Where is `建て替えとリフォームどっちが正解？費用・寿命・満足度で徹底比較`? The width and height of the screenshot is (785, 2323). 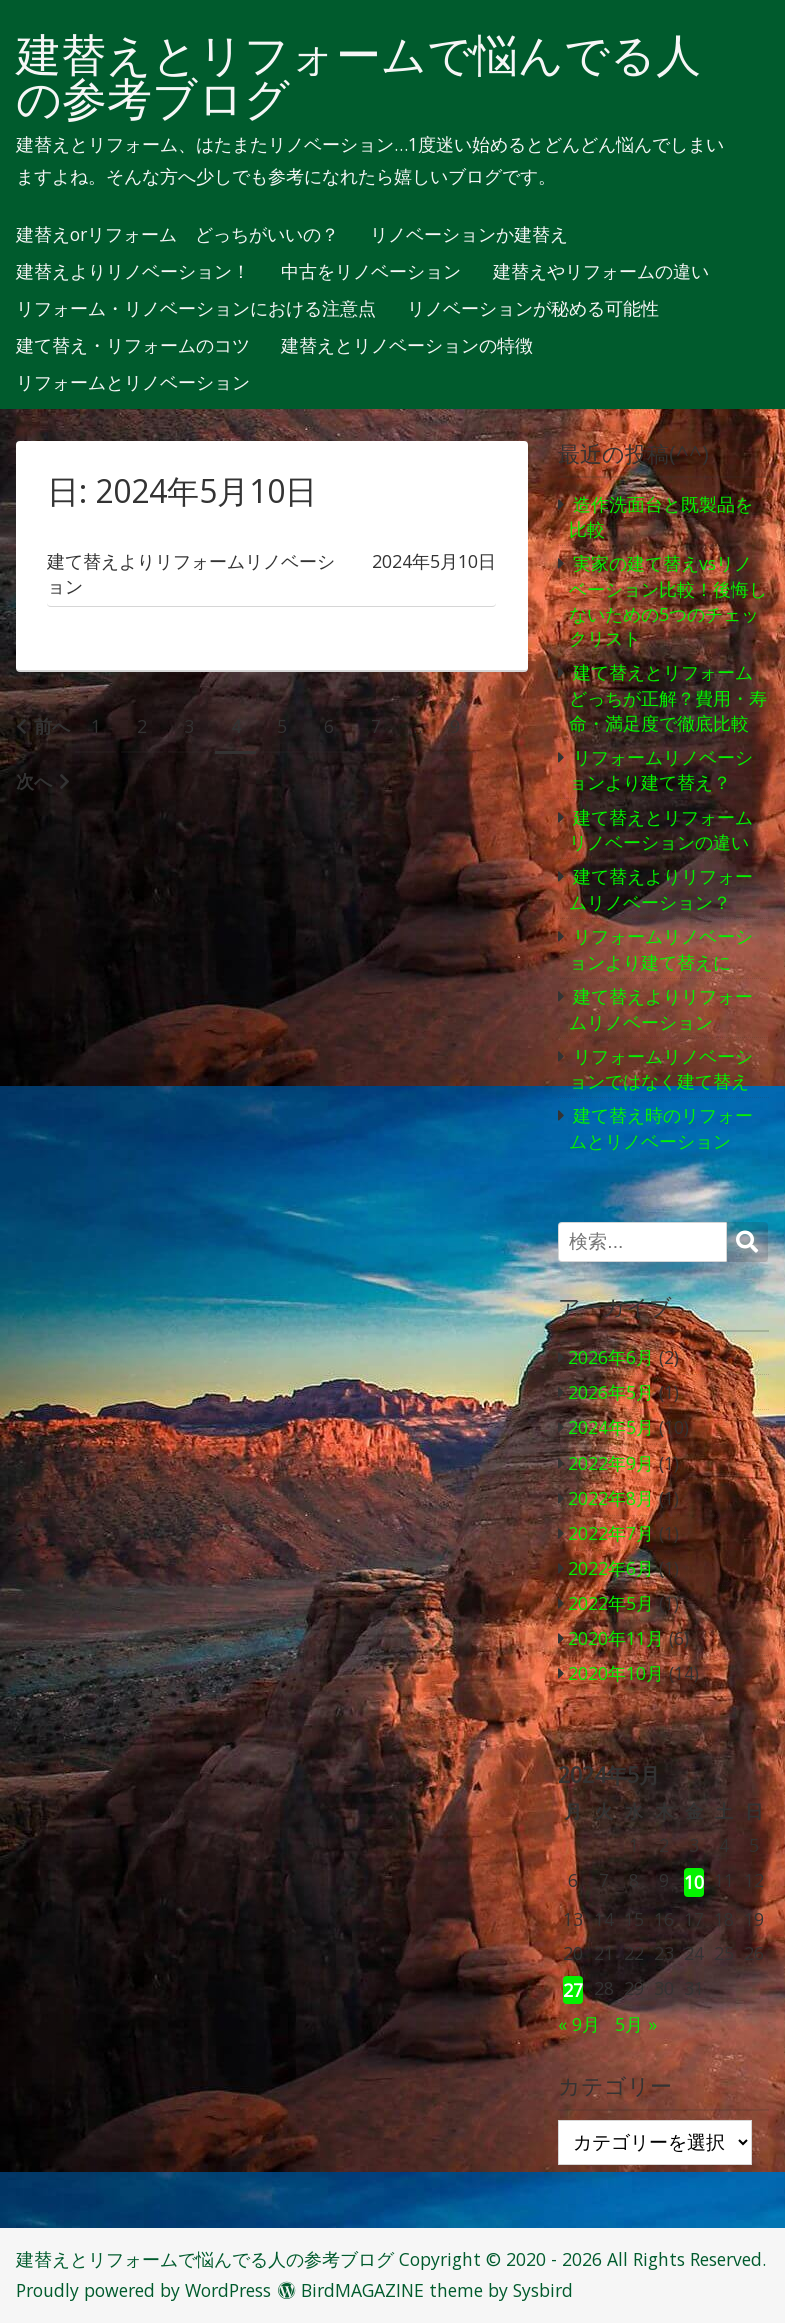 建て替えとリフォームどっちが正解？費用・寿命・満足度で徹底比較 is located at coordinates (668, 697).